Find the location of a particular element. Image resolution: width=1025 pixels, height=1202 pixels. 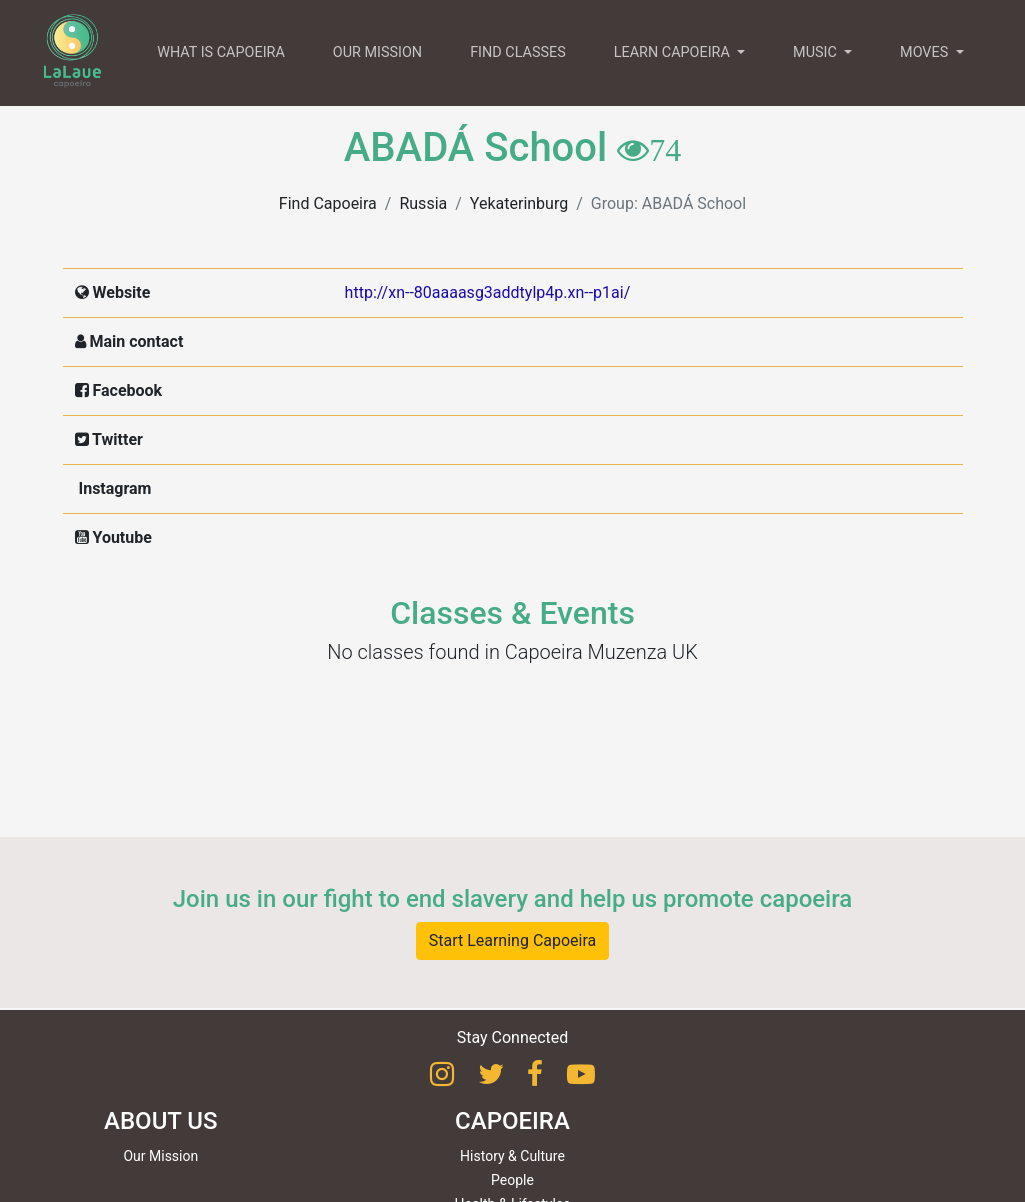

Our Mission is located at coordinates (160, 1156).